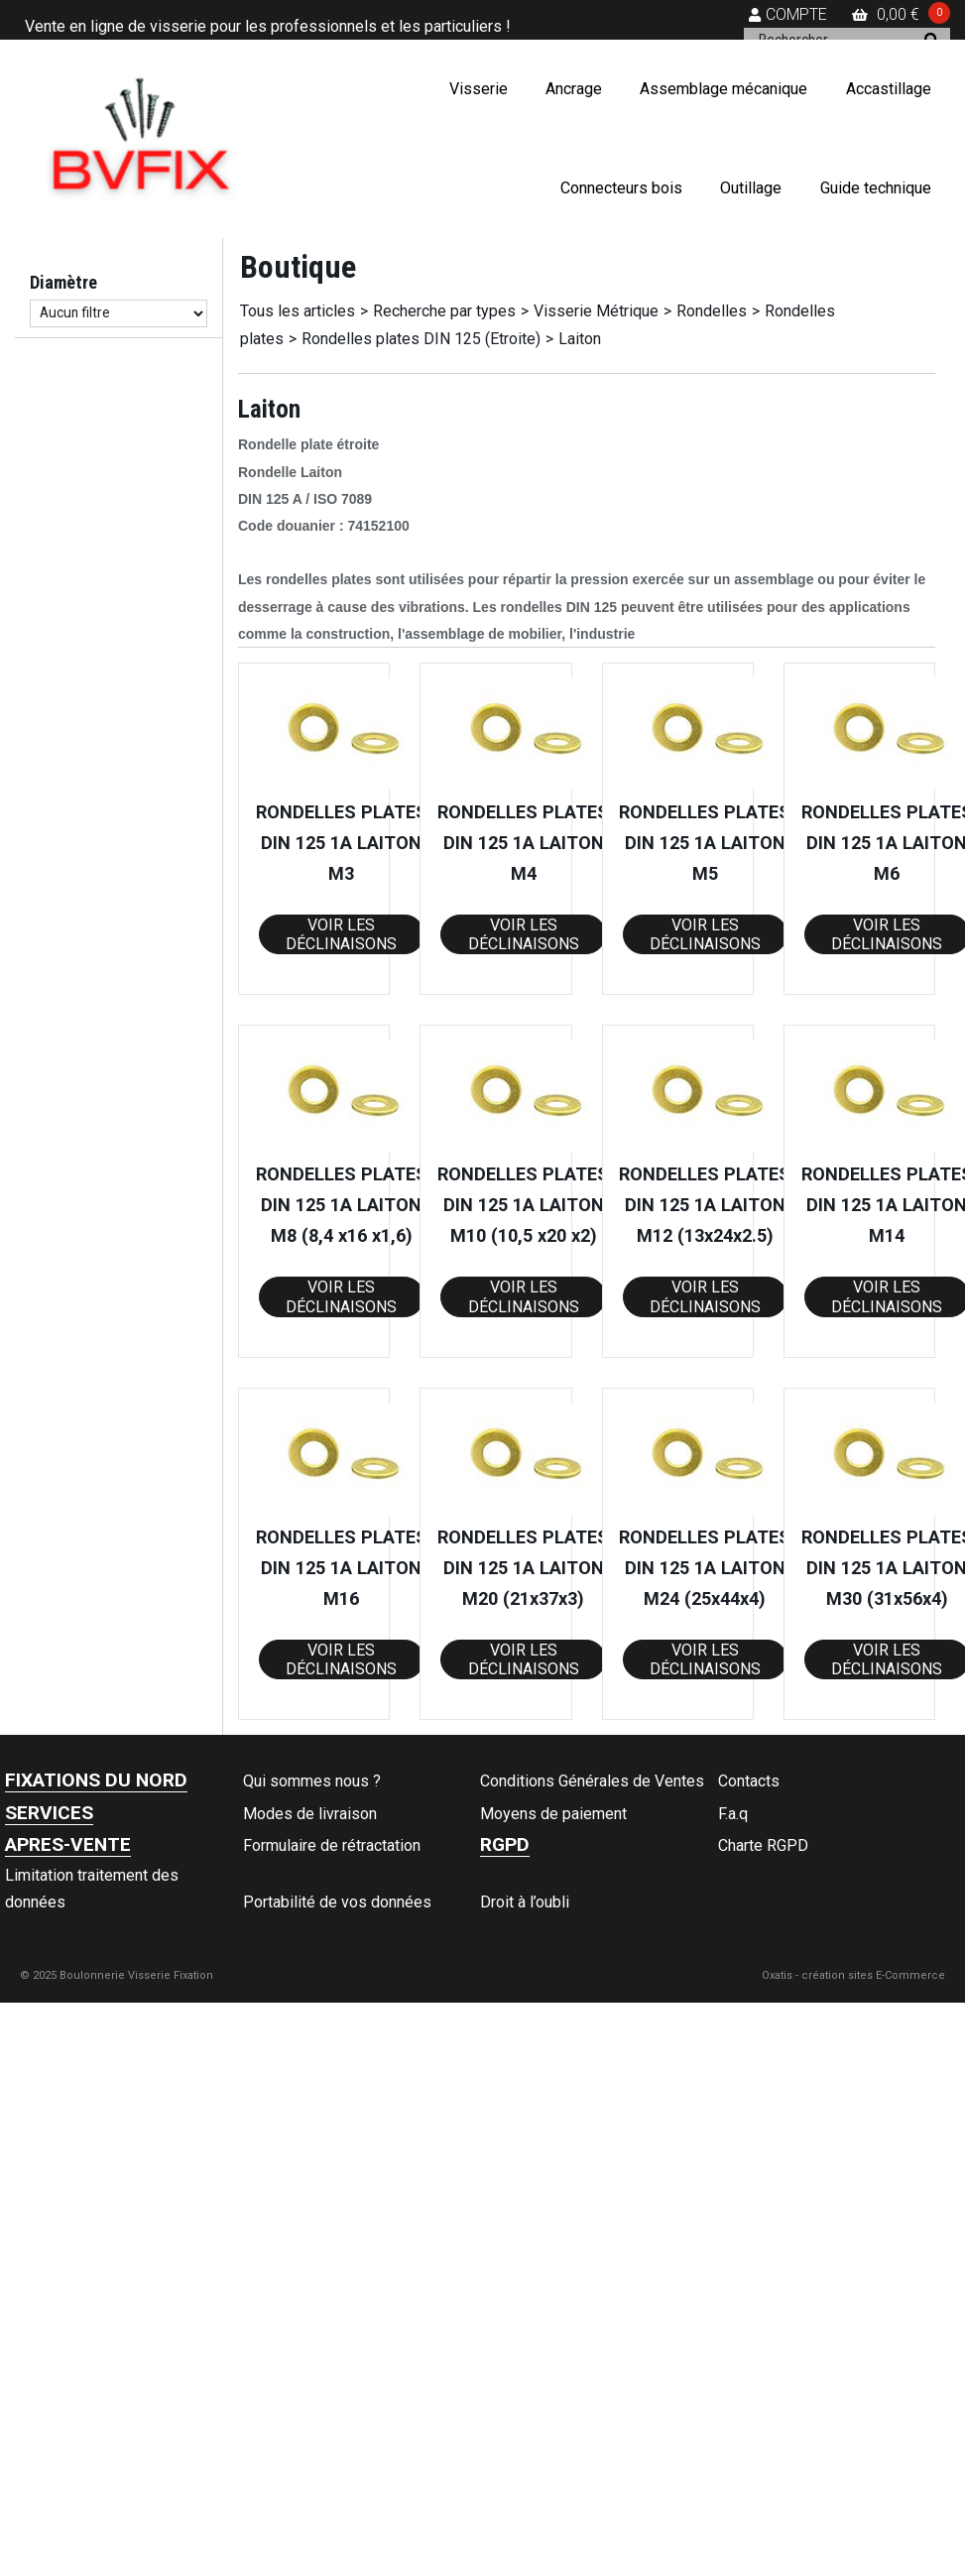 This screenshot has height=2576, width=965. Describe the element at coordinates (421, 338) in the screenshot. I see `Rondelles plates DIN 125 (Etroite)` at that location.